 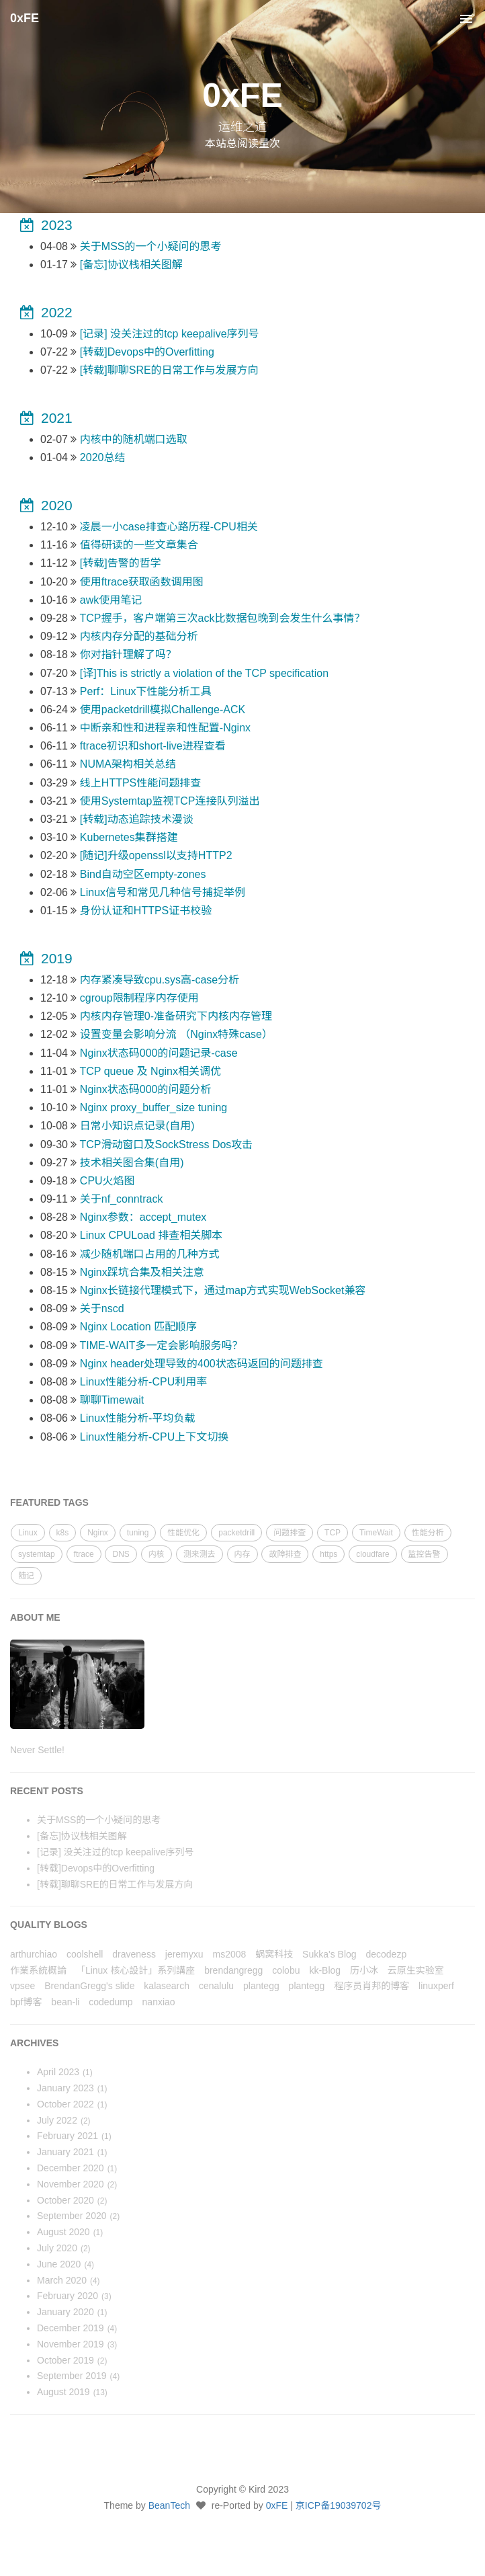 What do you see at coordinates (72, 2375) in the screenshot?
I see `September 2019` at bounding box center [72, 2375].